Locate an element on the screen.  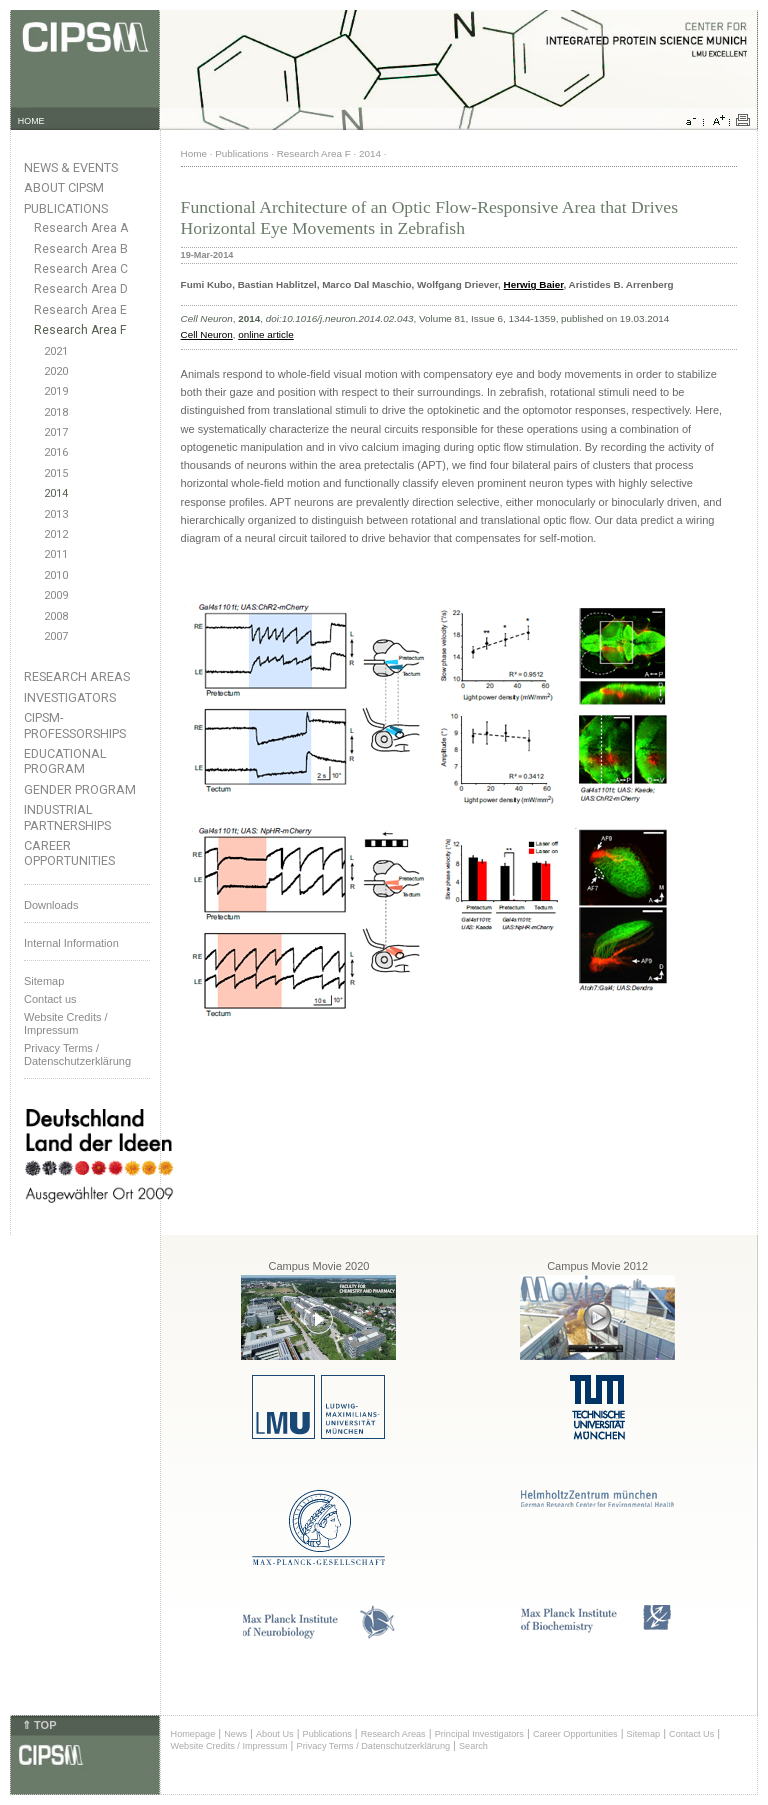
Career Opportunities is located at coordinates (69, 853).